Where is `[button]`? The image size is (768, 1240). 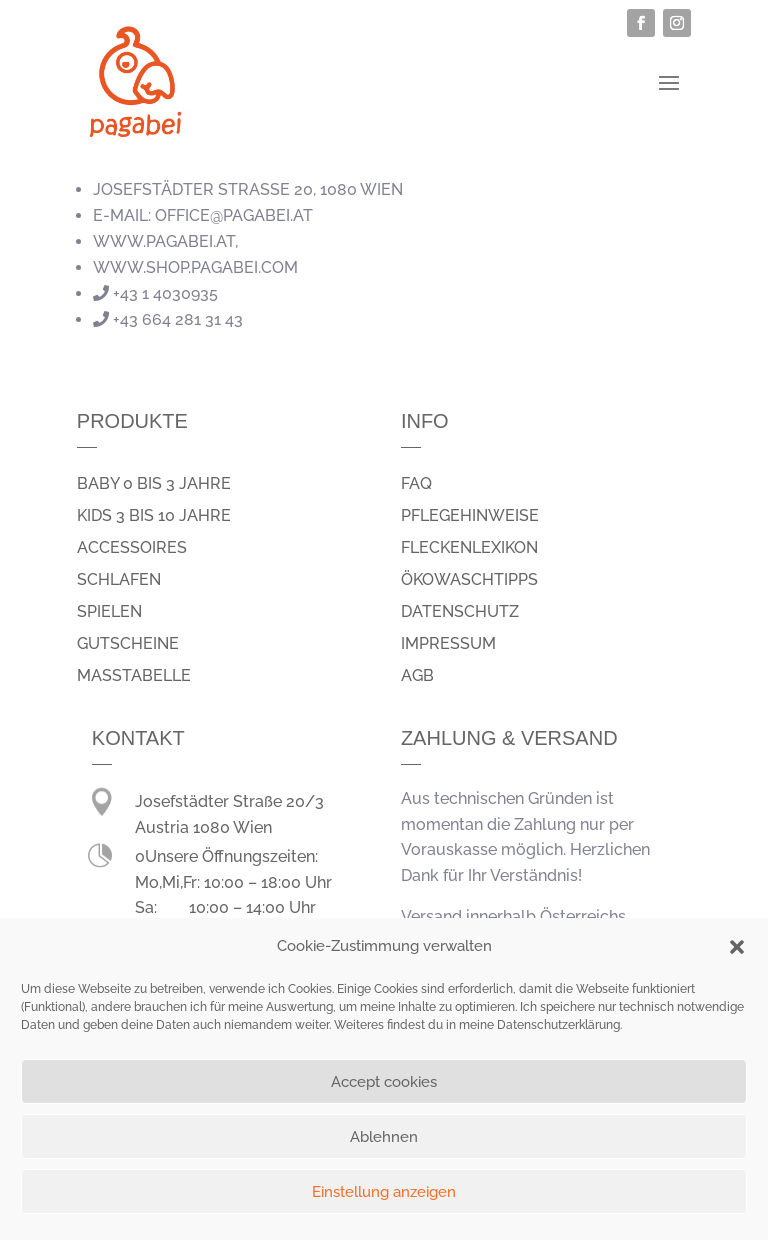 [button] is located at coordinates (737, 947).